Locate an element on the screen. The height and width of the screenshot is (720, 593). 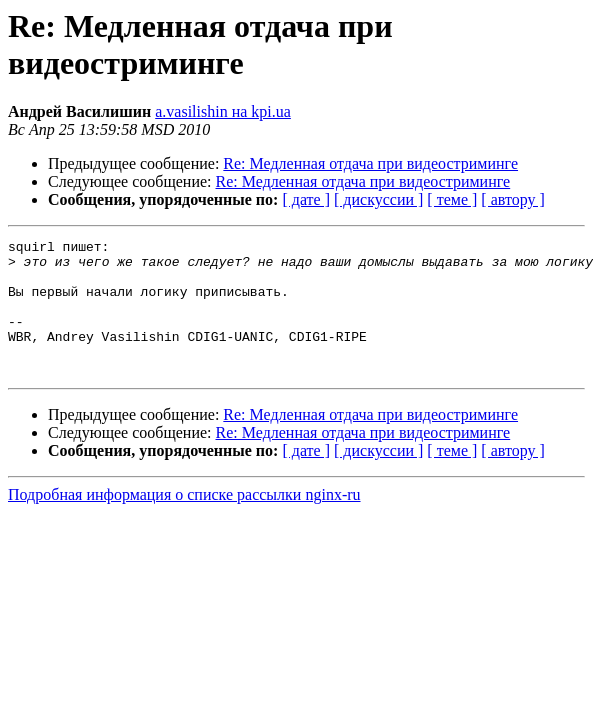
Подробная информация о списке рассылки nginx-ru is located at coordinates (184, 521).